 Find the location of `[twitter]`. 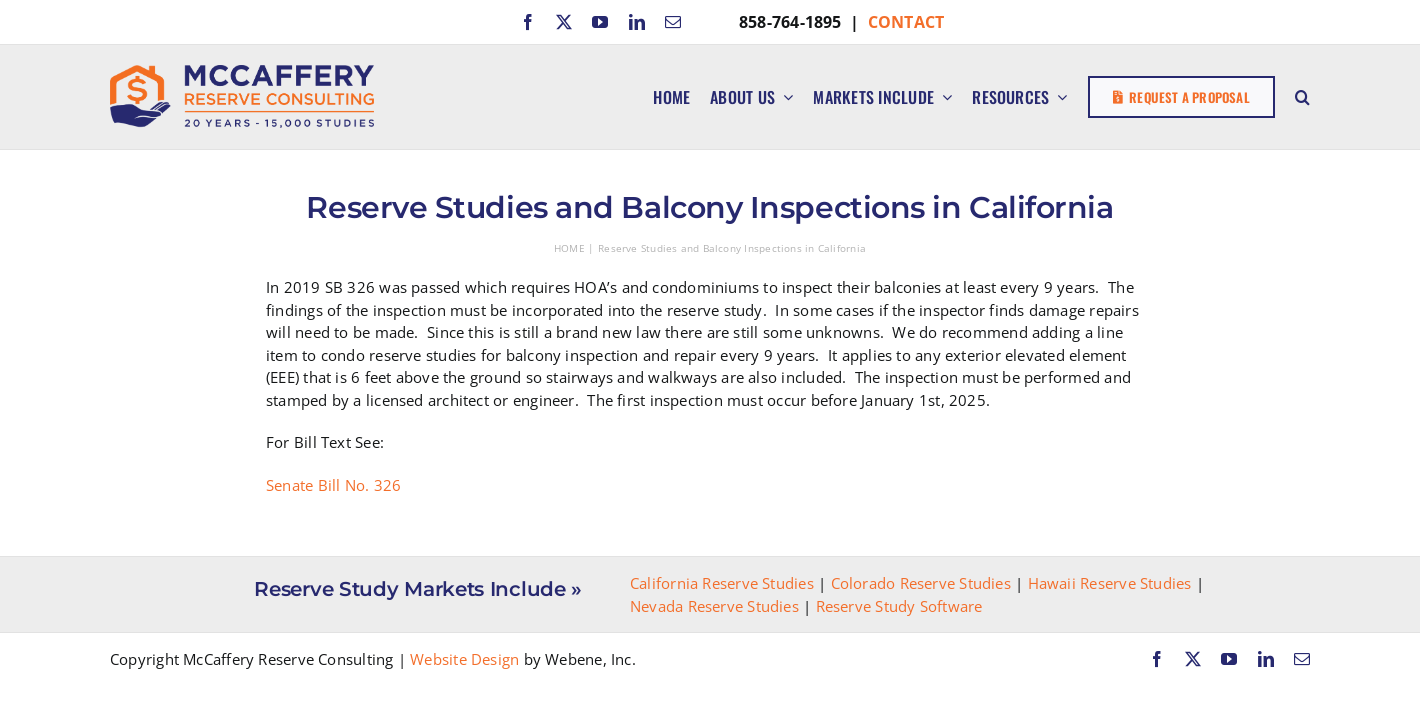

[twitter] is located at coordinates (564, 22).